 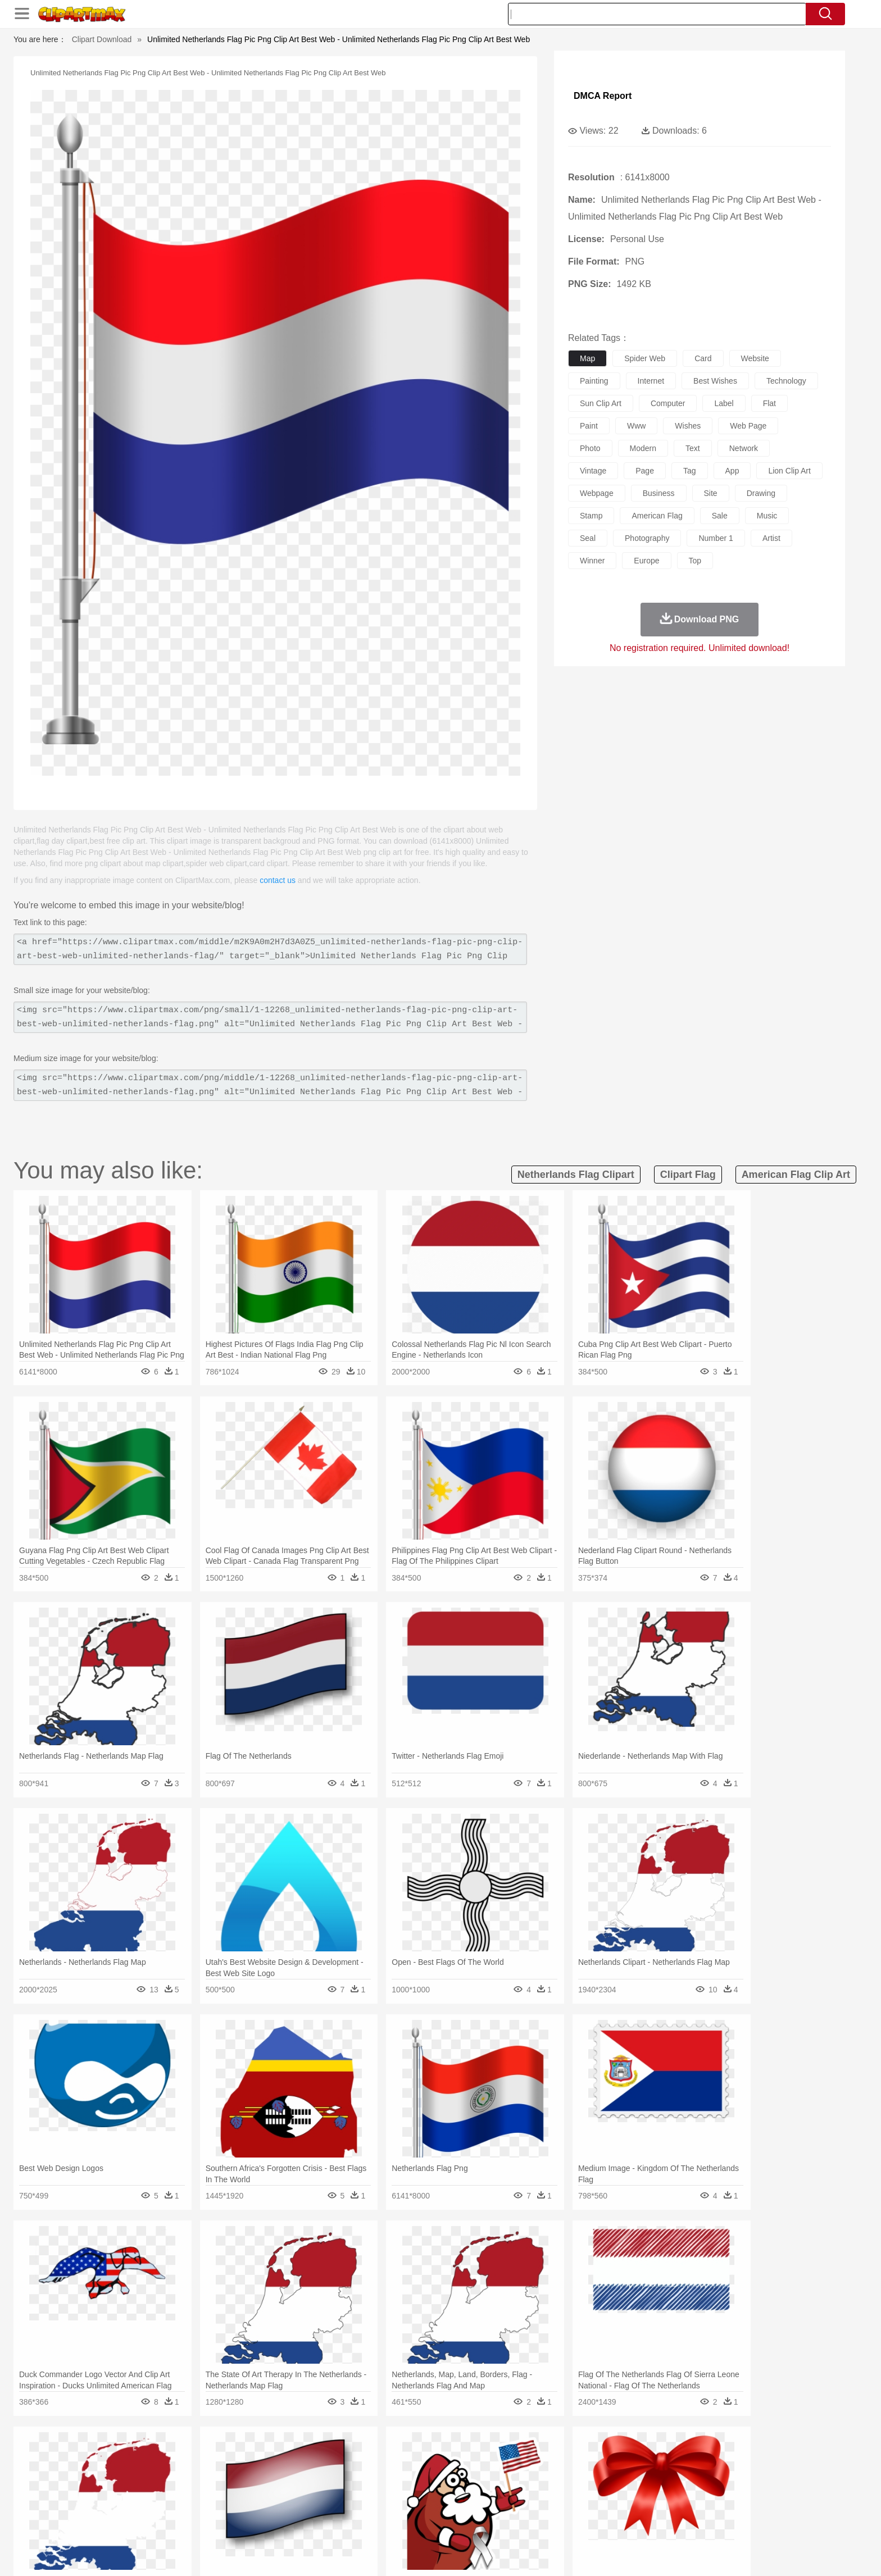 What do you see at coordinates (368, 2456) in the screenshot?
I see `Glaciers` at bounding box center [368, 2456].